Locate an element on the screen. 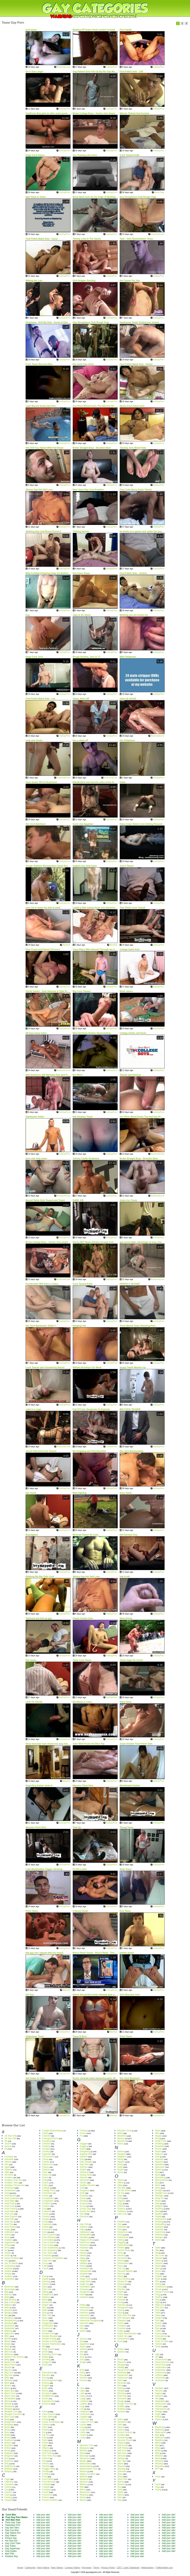 The height and width of the screenshot is (2576, 190). Gloves is located at coordinates (83, 2182).